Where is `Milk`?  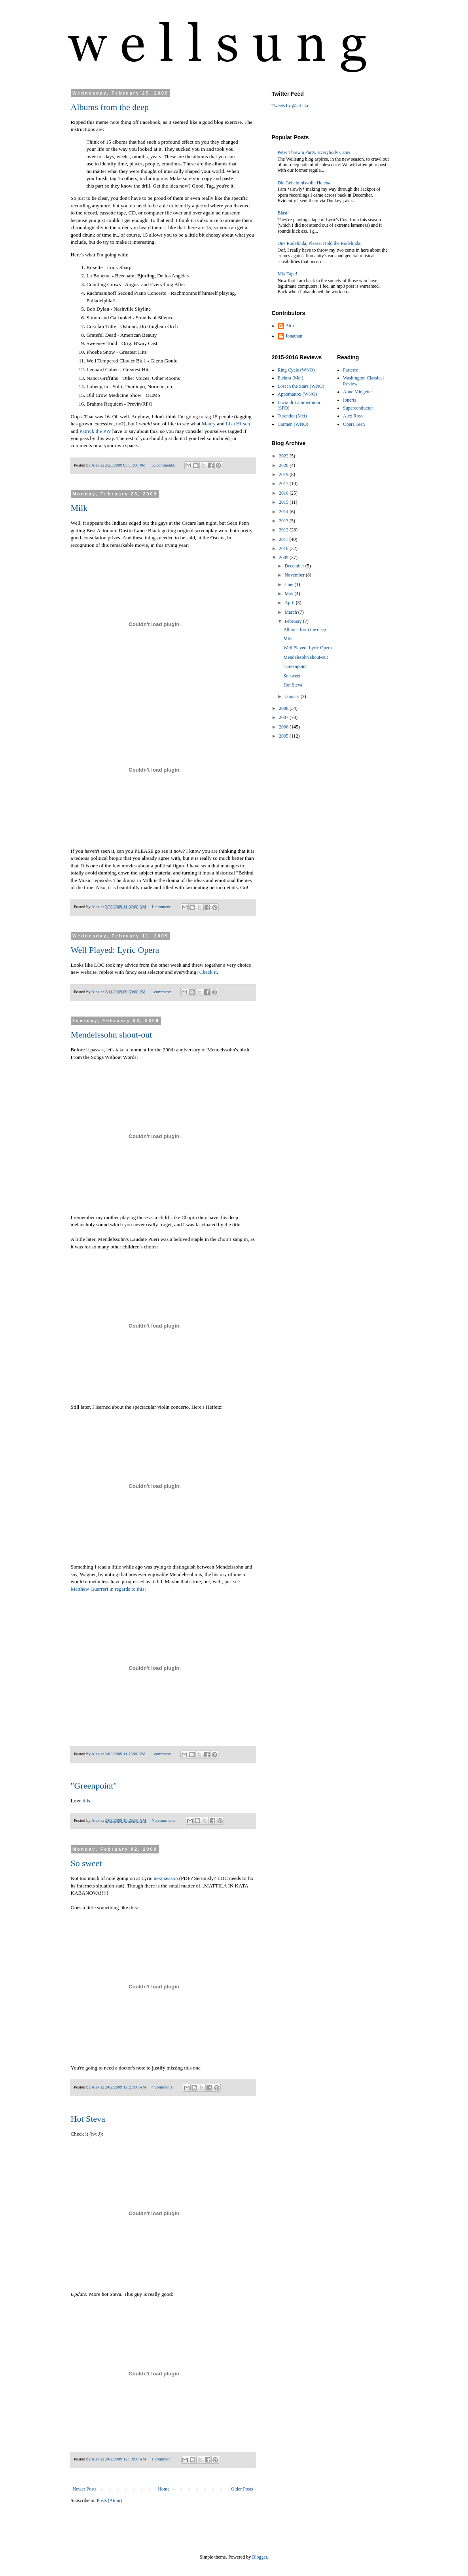 Milk is located at coordinates (79, 508).